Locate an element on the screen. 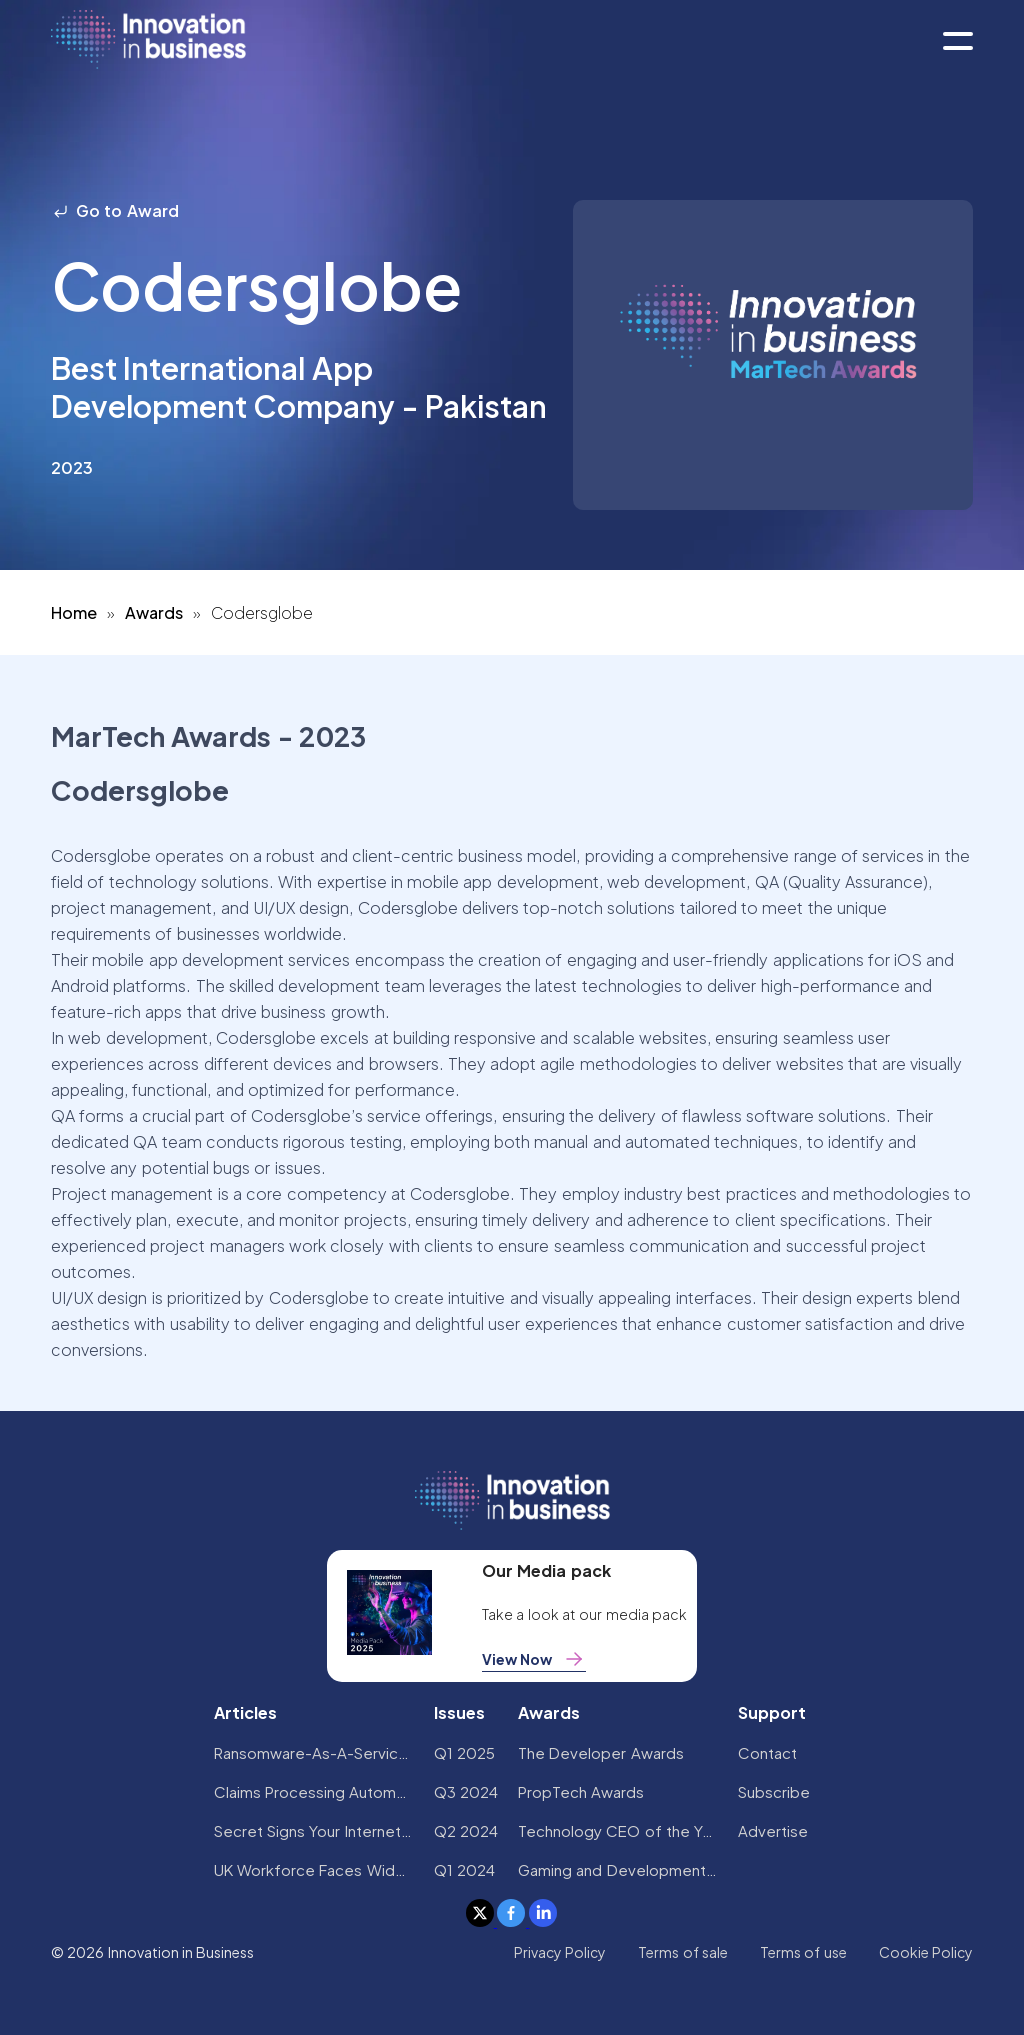 This screenshot has width=1024, height=2035. Q2 2024 is located at coordinates (466, 1830).